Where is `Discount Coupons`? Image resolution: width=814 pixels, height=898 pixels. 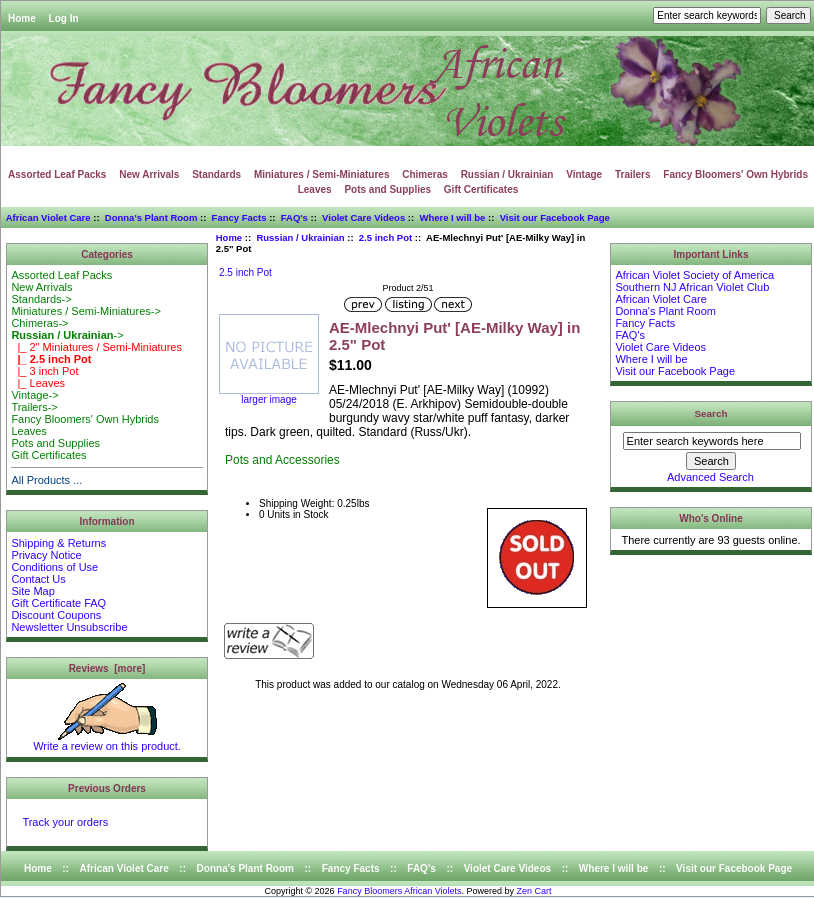 Discount Coupons is located at coordinates (56, 615).